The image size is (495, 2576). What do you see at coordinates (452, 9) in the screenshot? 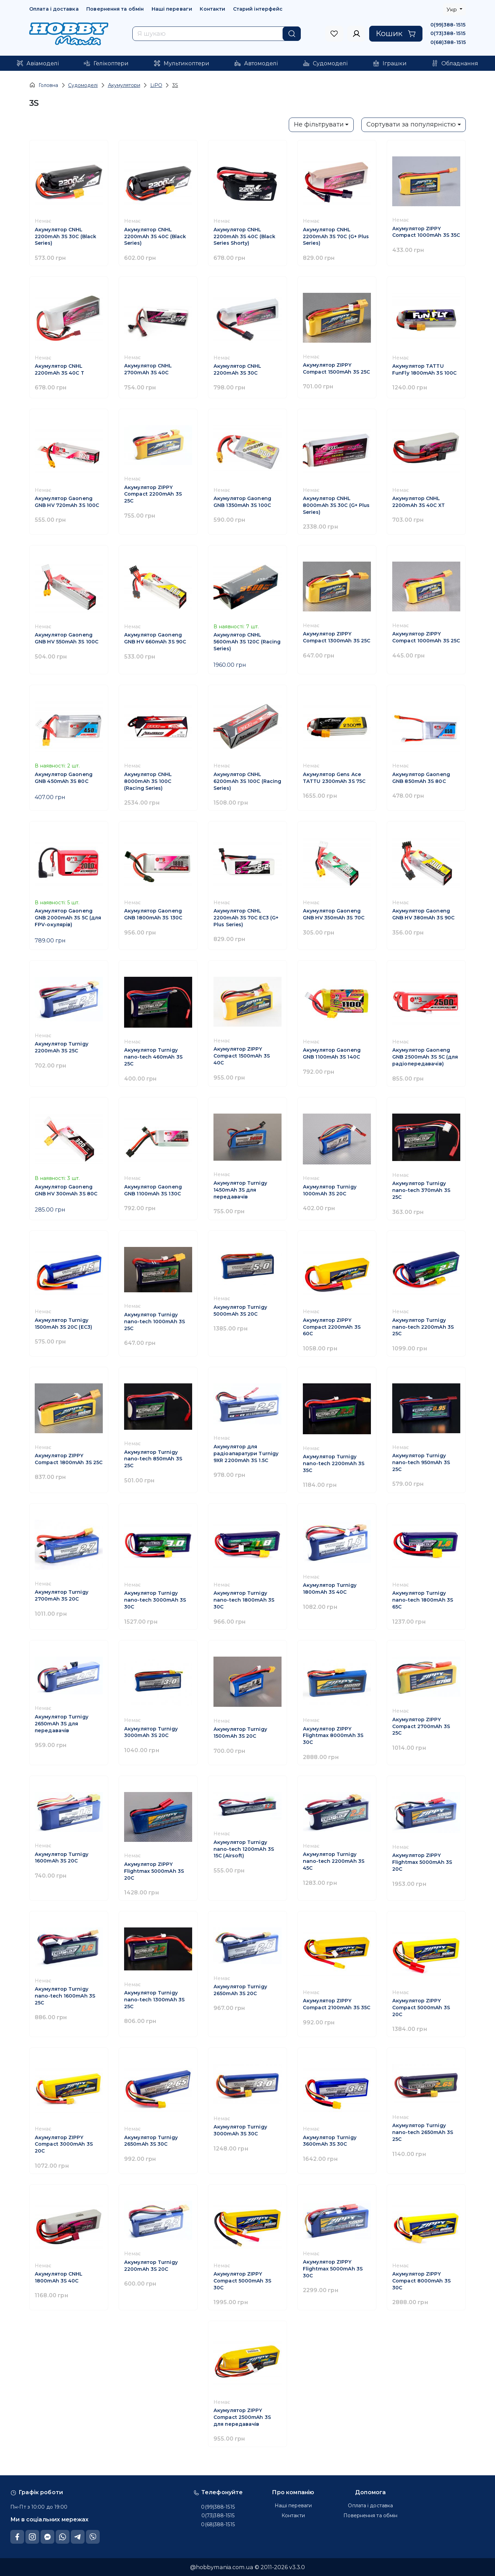
I see `Укр` at bounding box center [452, 9].